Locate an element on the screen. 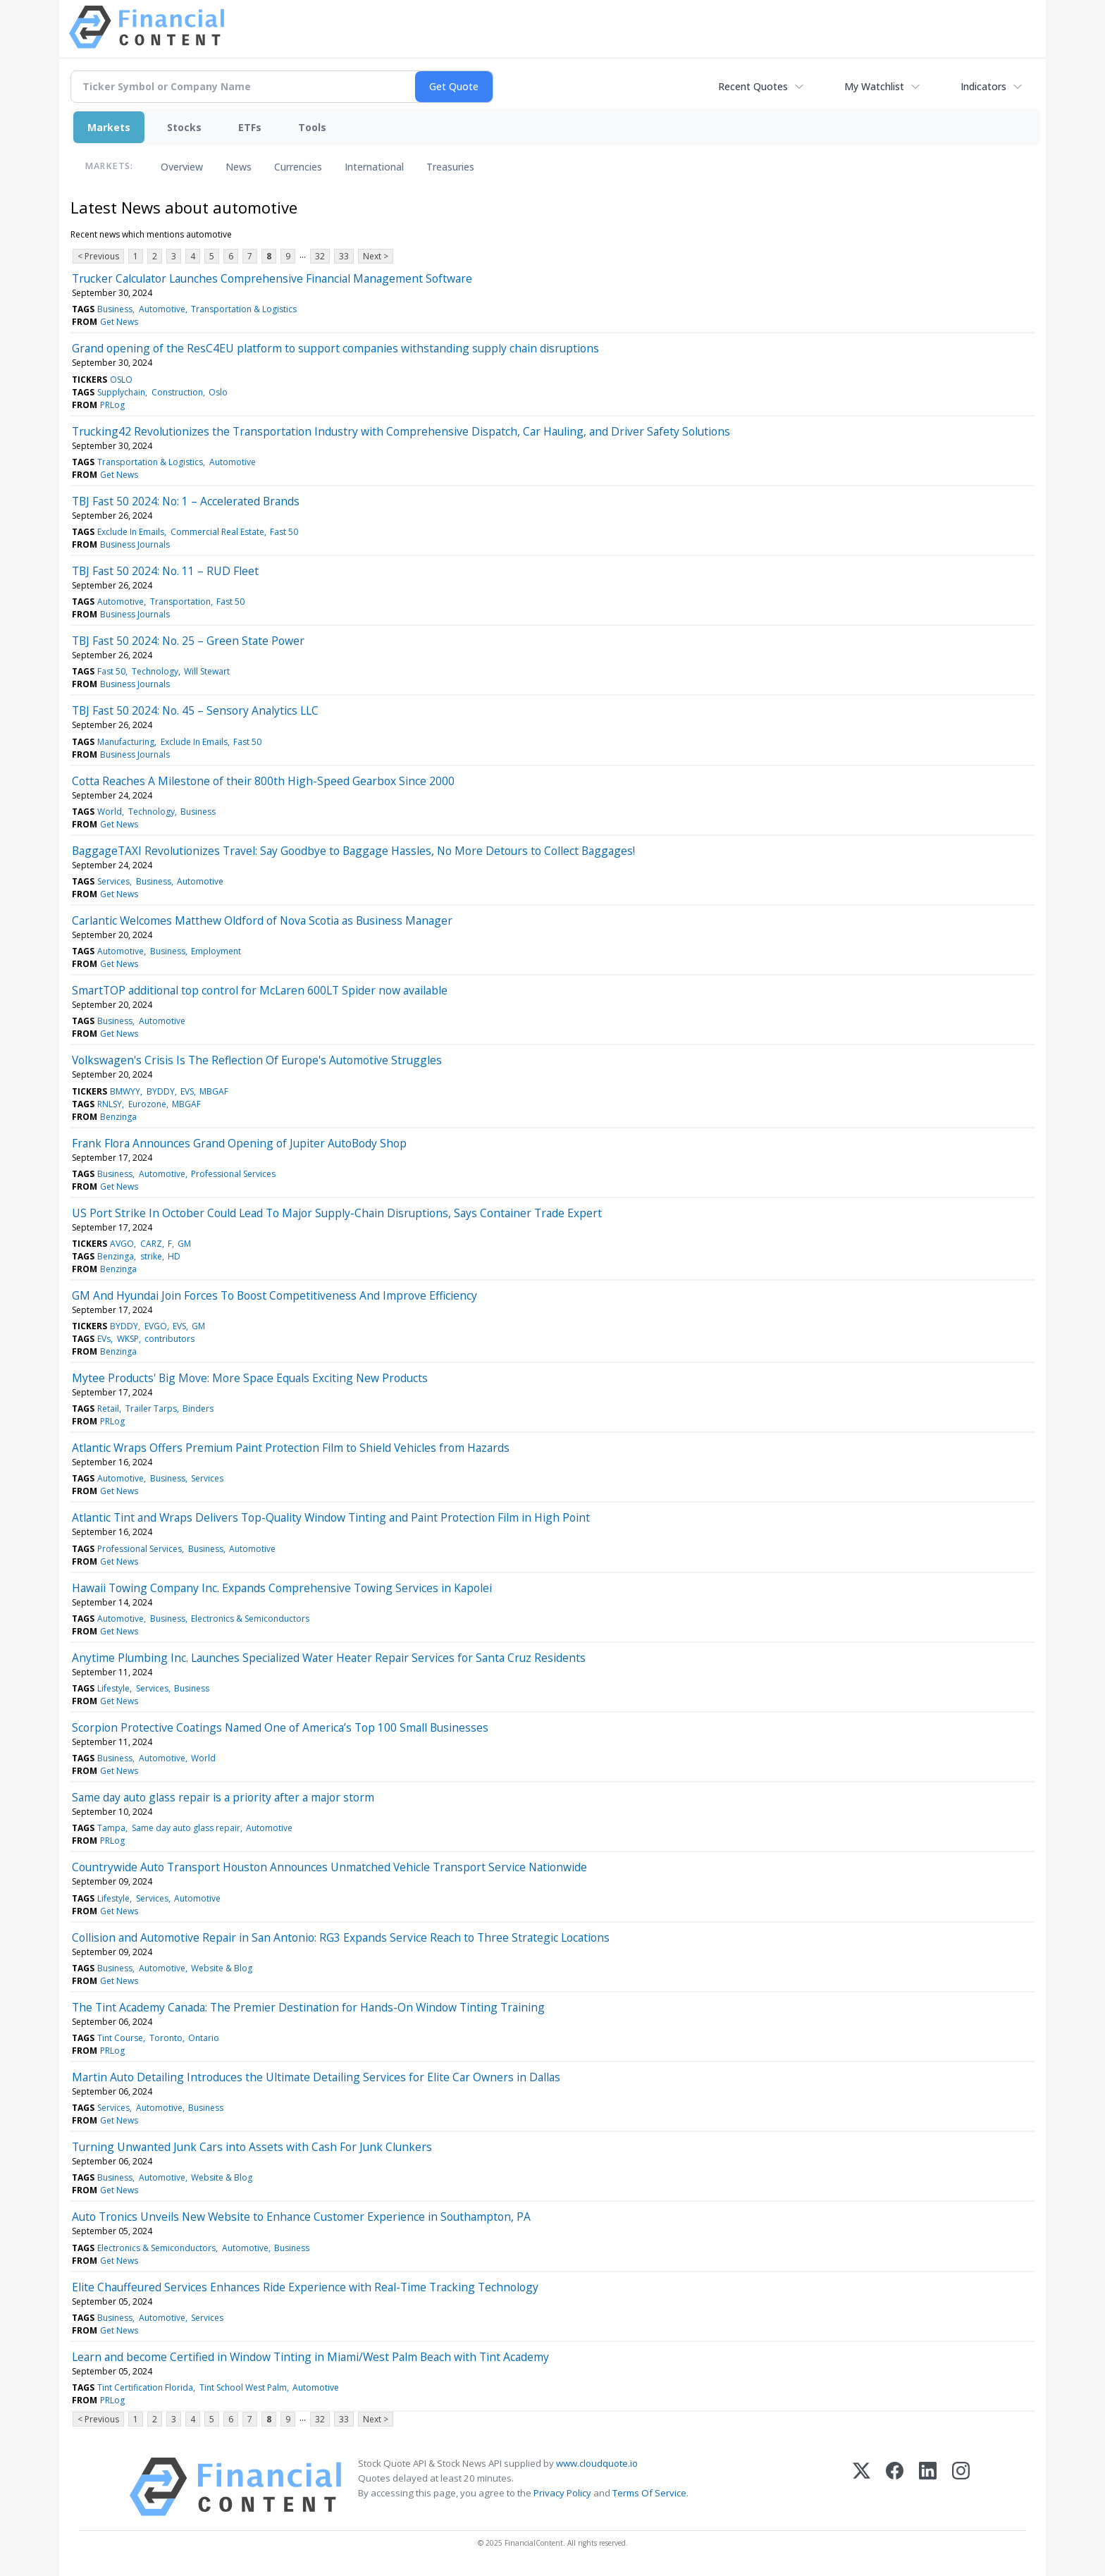 This screenshot has width=1105, height=2576. Indicators is located at coordinates (983, 86).